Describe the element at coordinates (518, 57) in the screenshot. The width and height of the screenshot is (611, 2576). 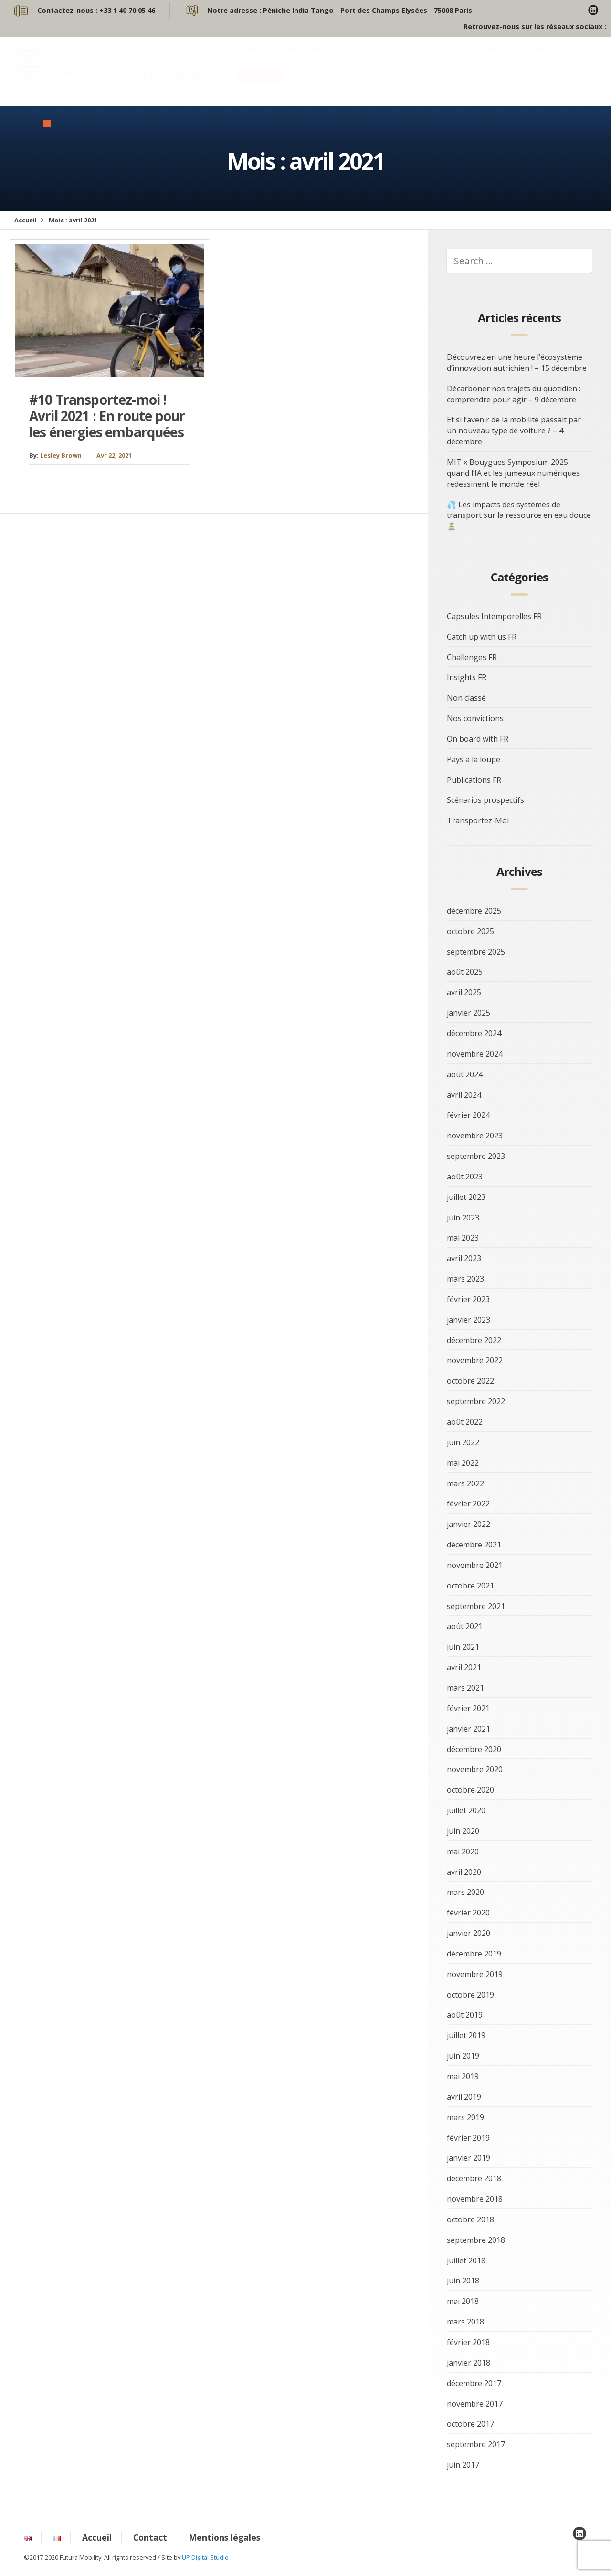
I see `Scénarios prospectifs` at that location.